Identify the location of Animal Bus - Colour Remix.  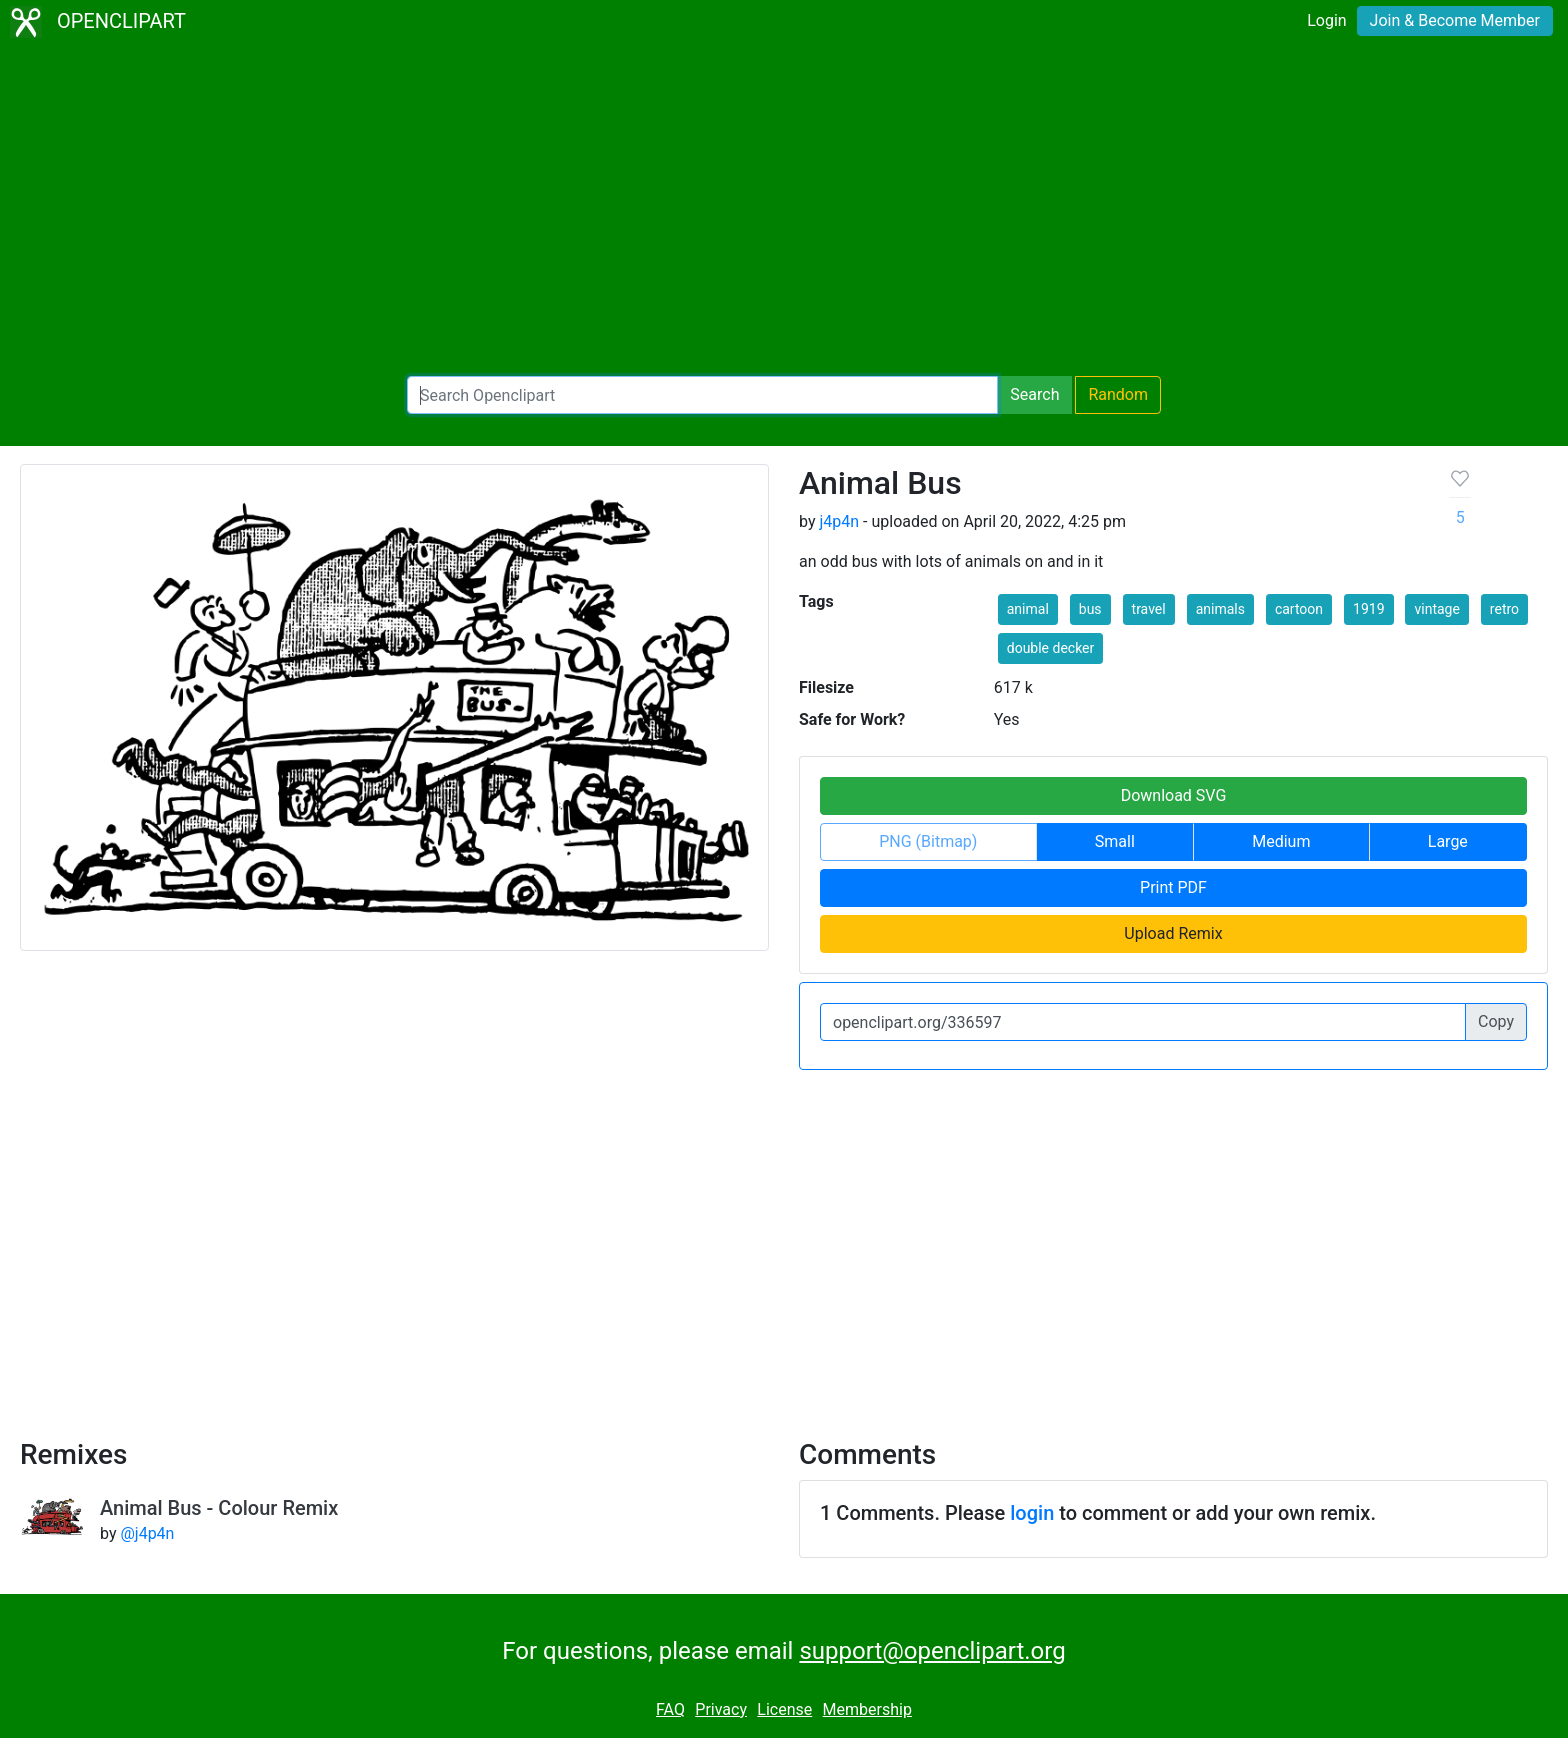
(219, 1508).